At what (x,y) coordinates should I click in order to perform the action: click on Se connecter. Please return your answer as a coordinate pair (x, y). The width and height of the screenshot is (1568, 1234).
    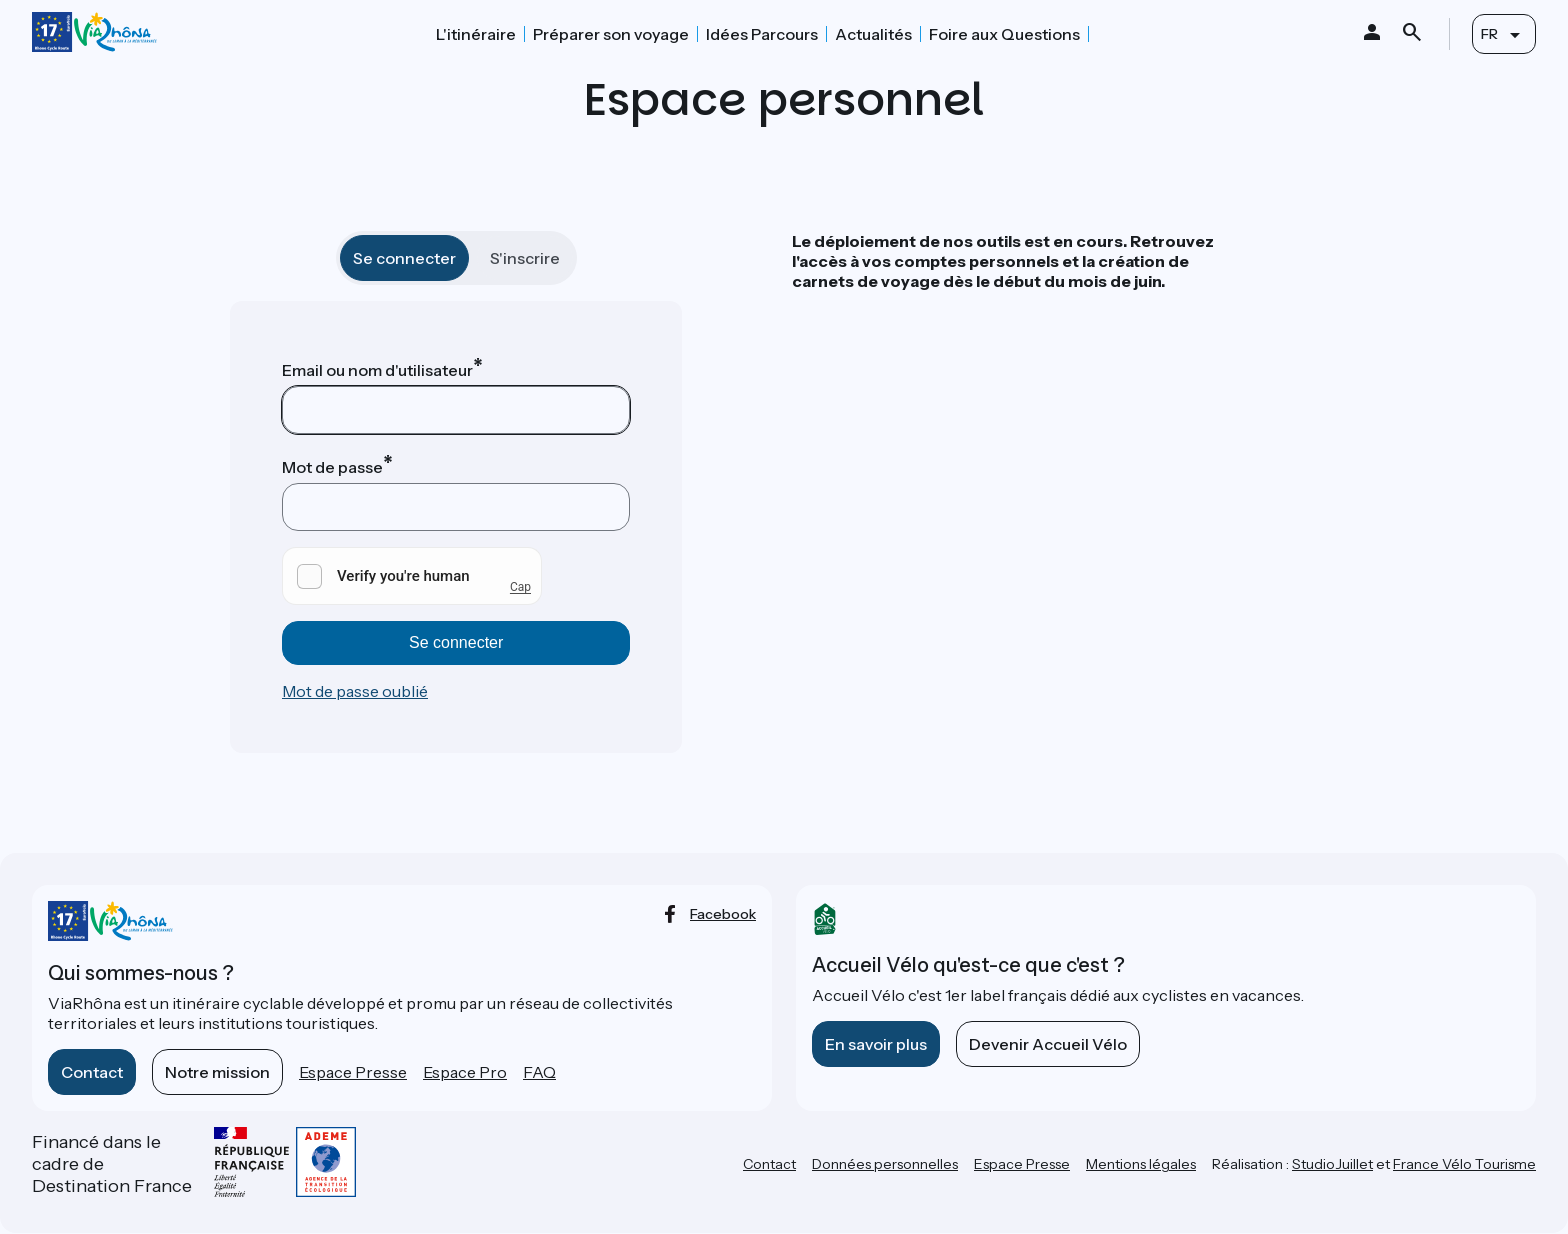
    Looking at the image, I should click on (404, 258).